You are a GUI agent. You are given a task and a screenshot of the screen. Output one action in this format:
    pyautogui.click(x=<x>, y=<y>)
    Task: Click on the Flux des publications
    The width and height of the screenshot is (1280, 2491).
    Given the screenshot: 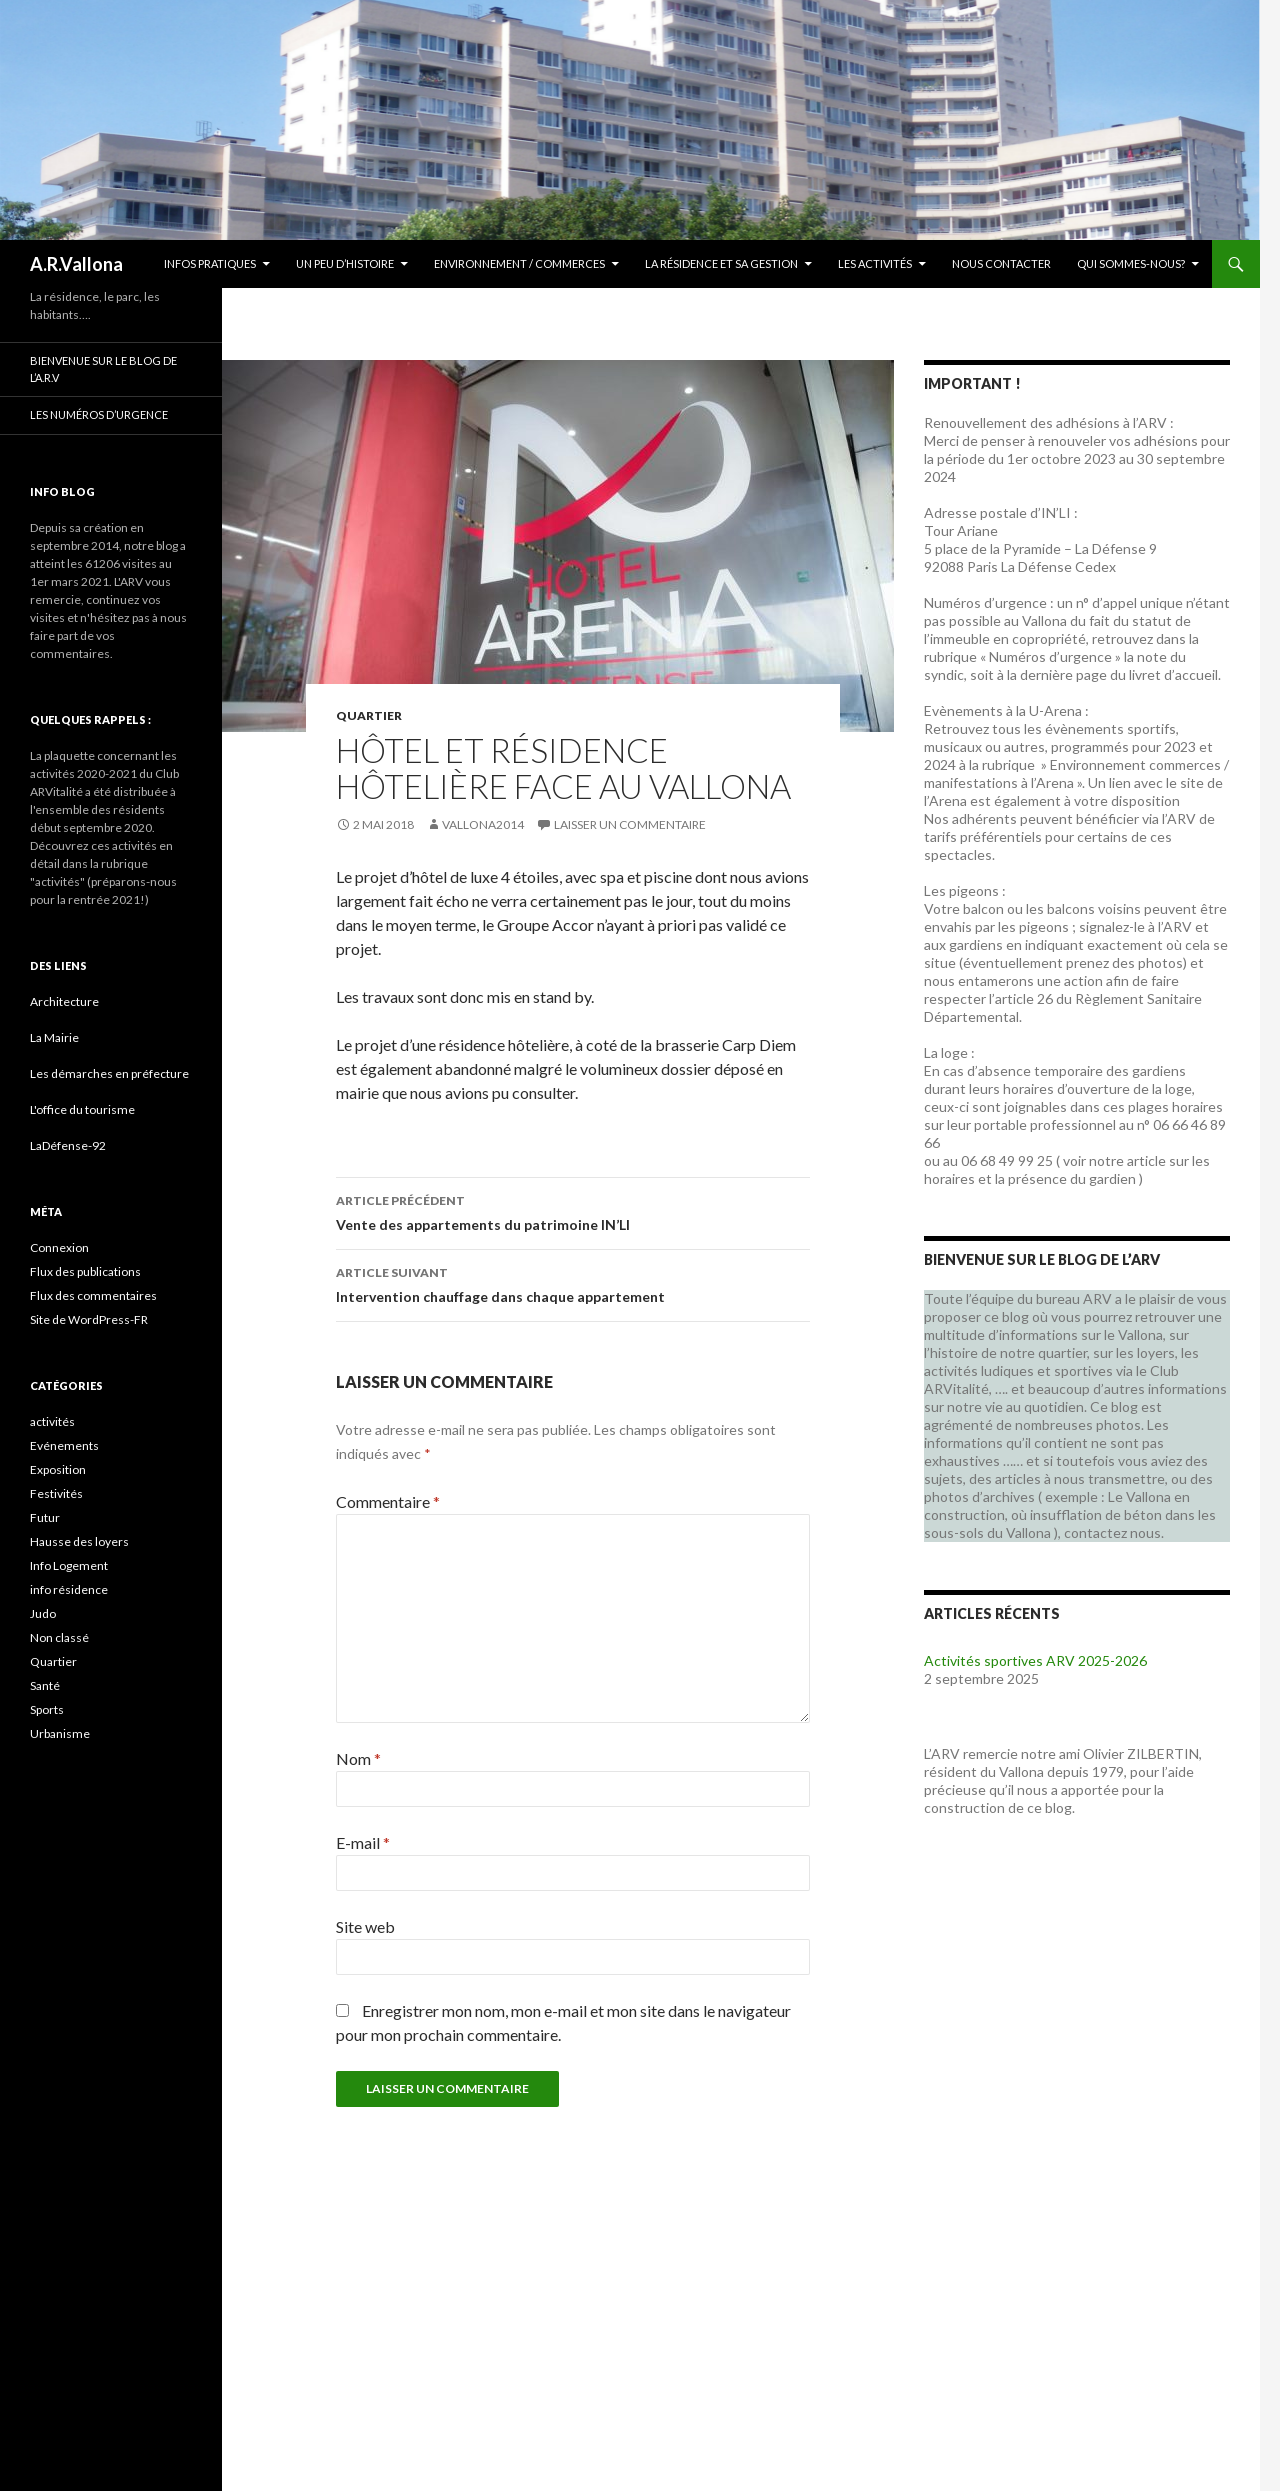 What is the action you would take?
    pyautogui.click(x=85, y=1271)
    